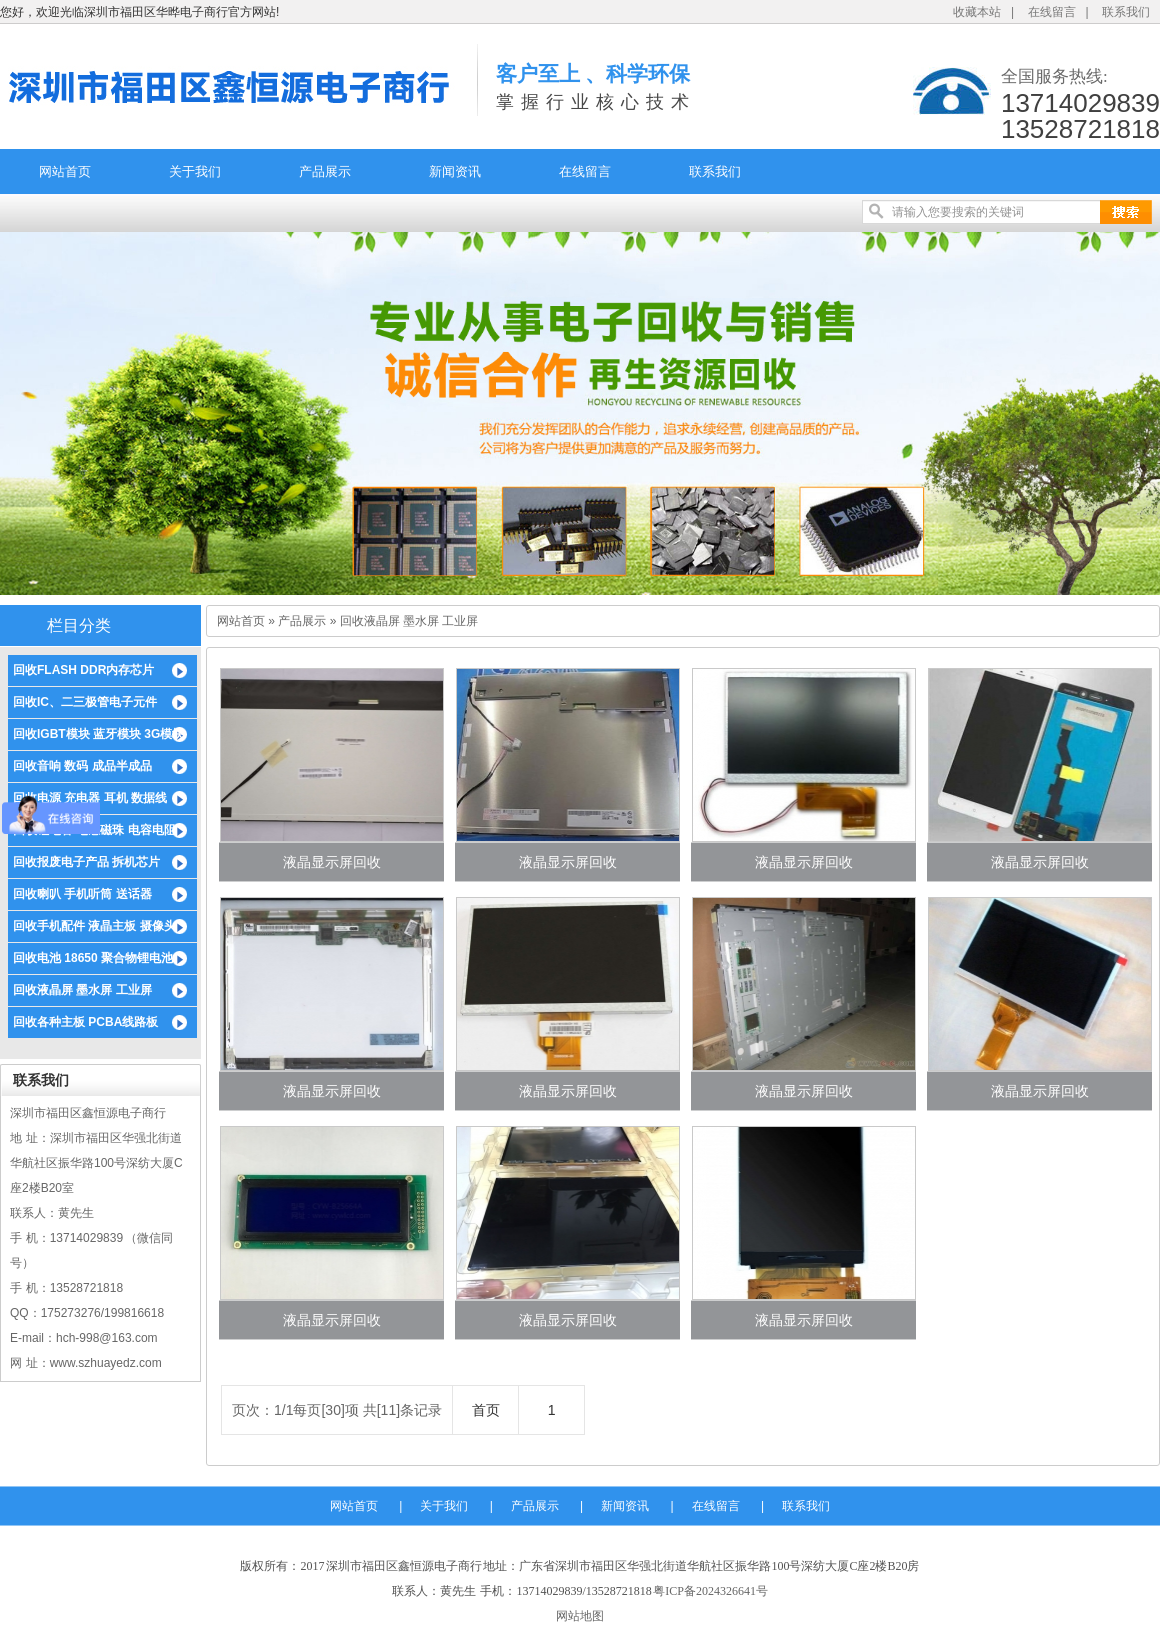 This screenshot has height=1629, width=1160. I want to click on 回收报废电子产品 拆机芯片, so click(86, 862).